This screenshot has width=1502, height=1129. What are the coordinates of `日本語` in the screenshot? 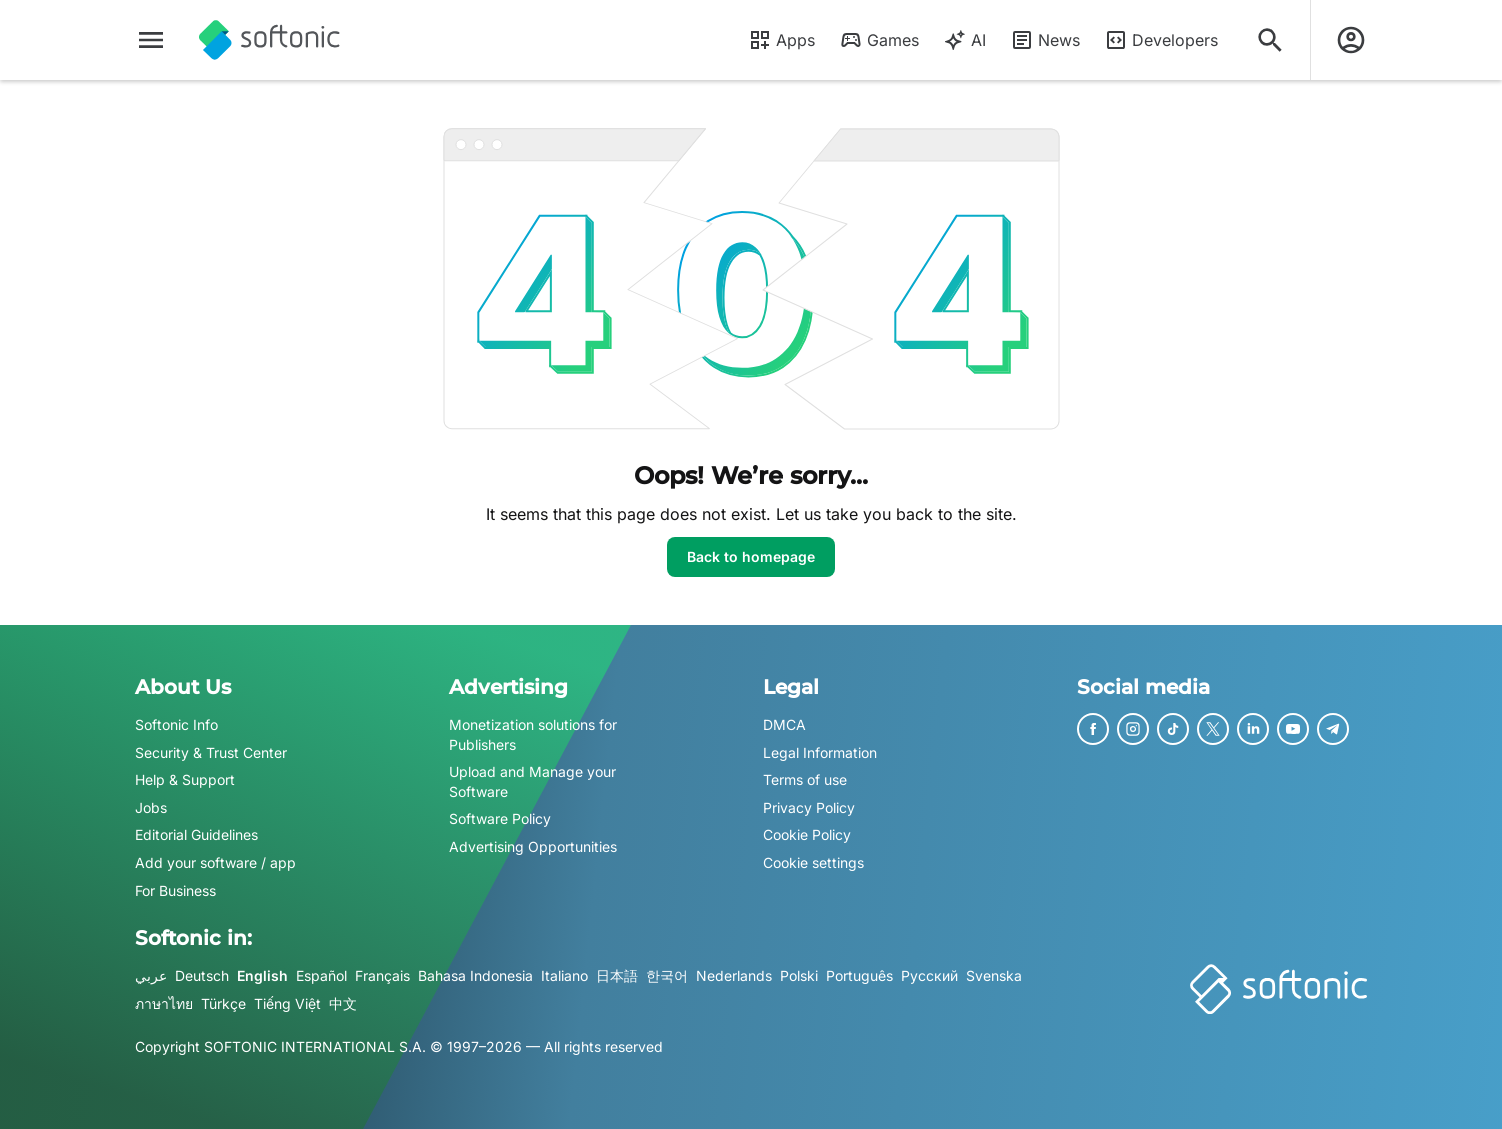 It's located at (617, 975).